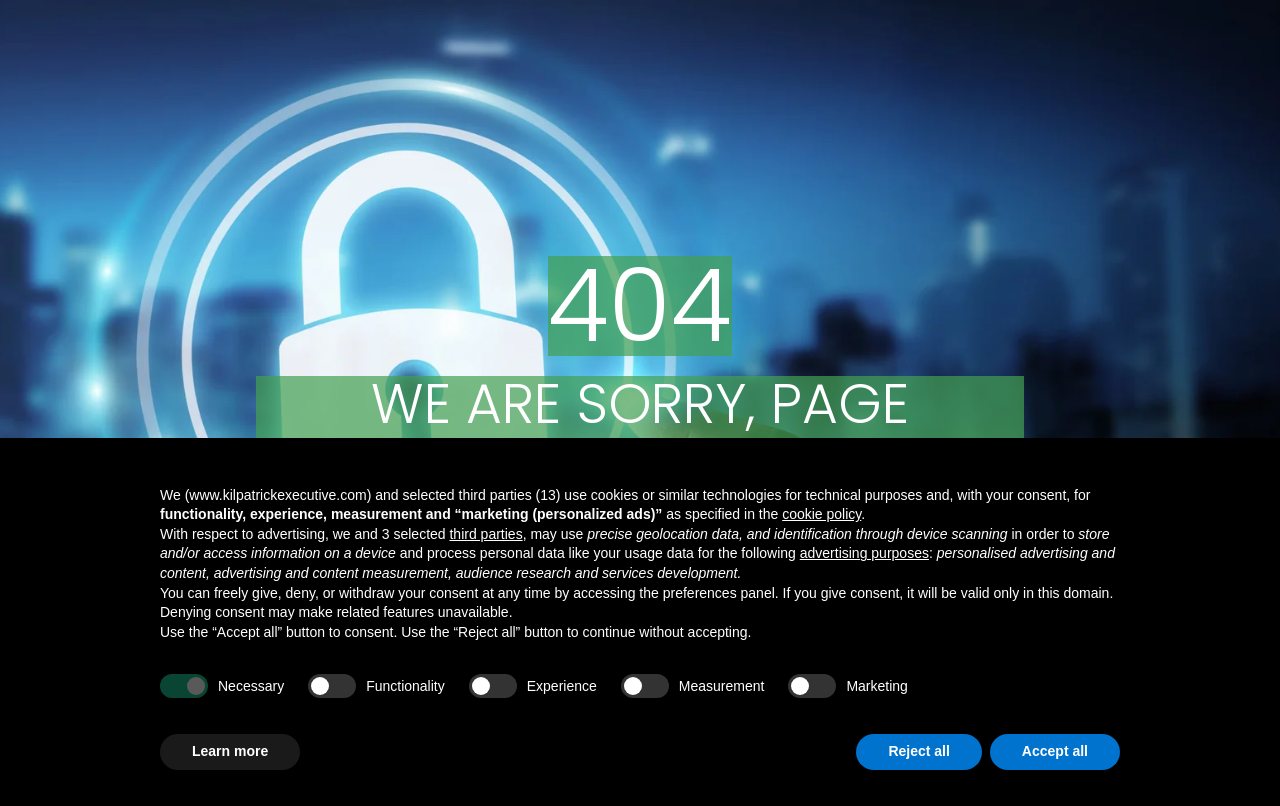  What do you see at coordinates (864, 553) in the screenshot?
I see `advertising purposes` at bounding box center [864, 553].